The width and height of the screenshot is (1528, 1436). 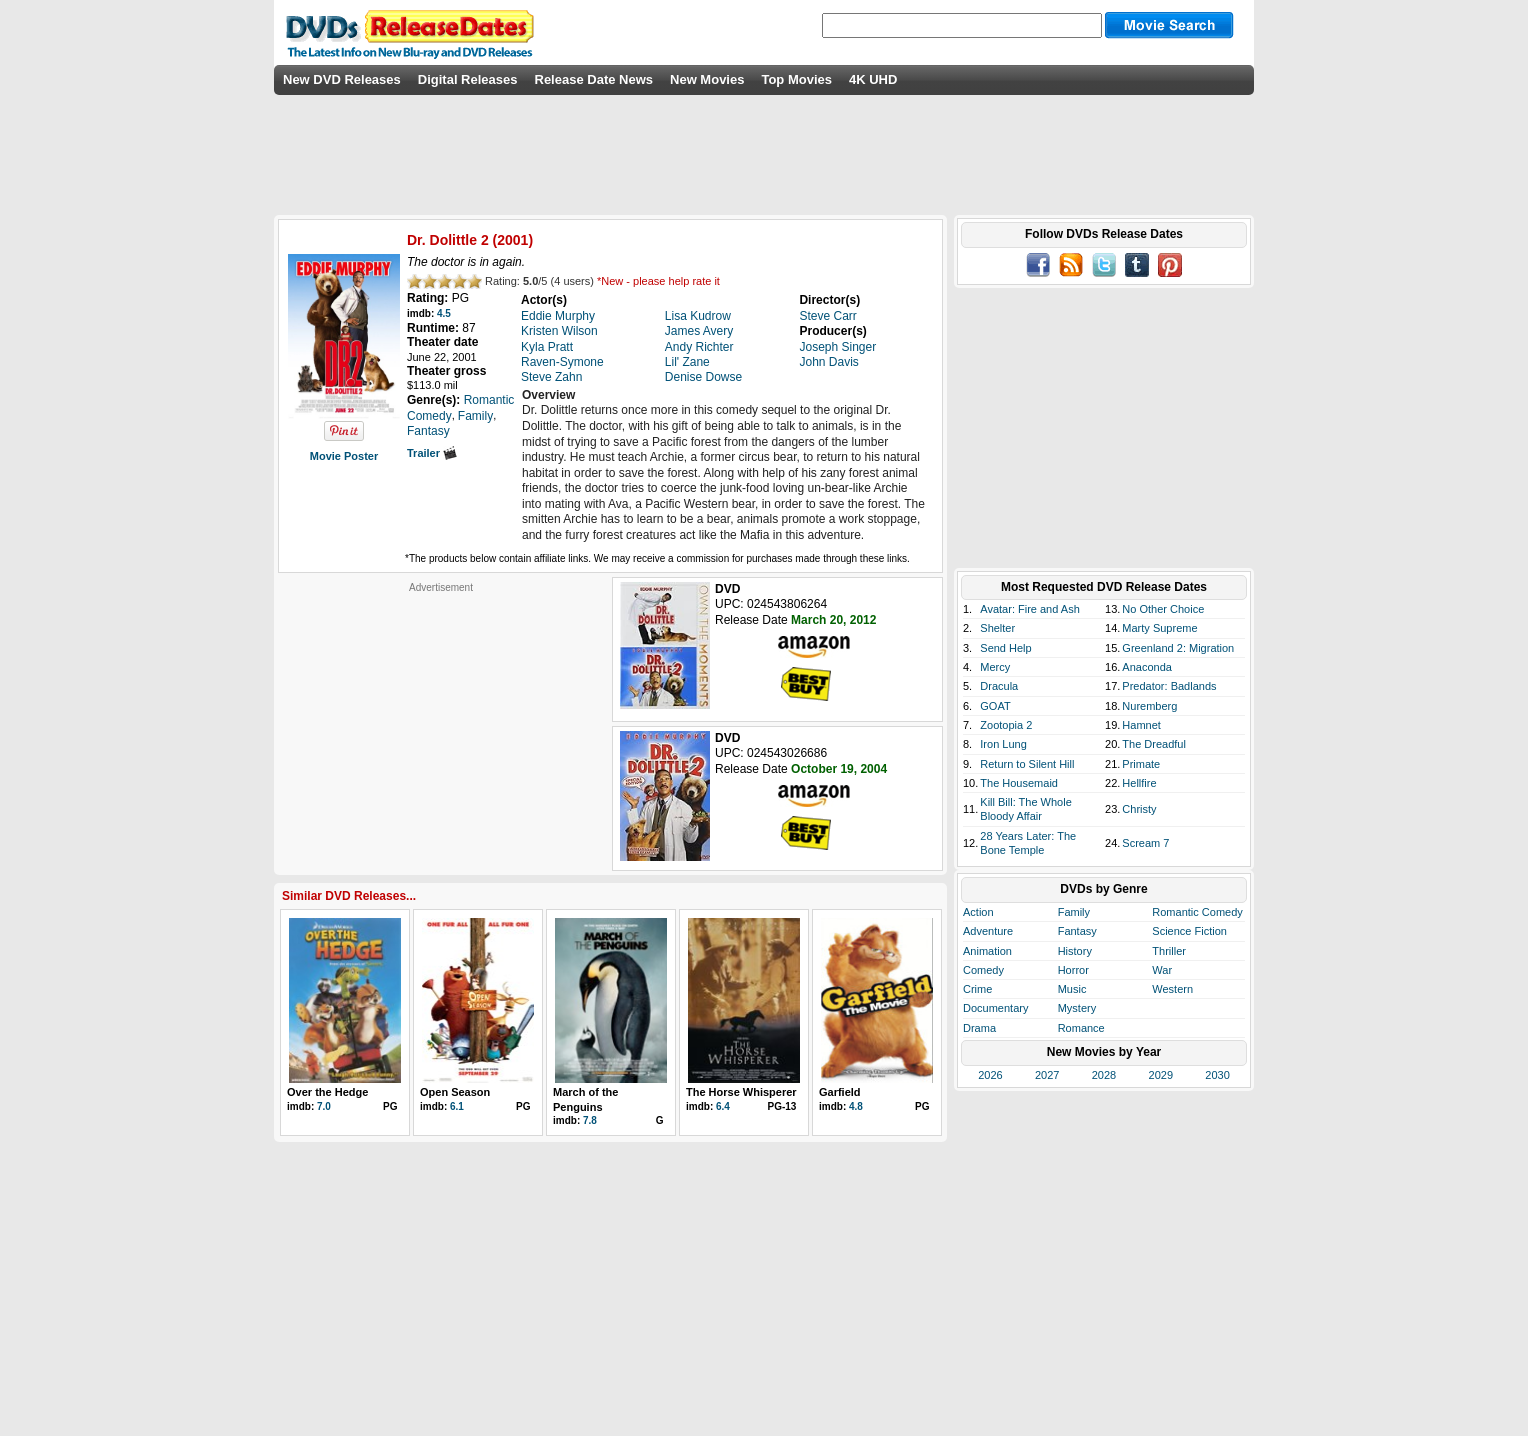 What do you see at coordinates (873, 79) in the screenshot?
I see `4K UHD` at bounding box center [873, 79].